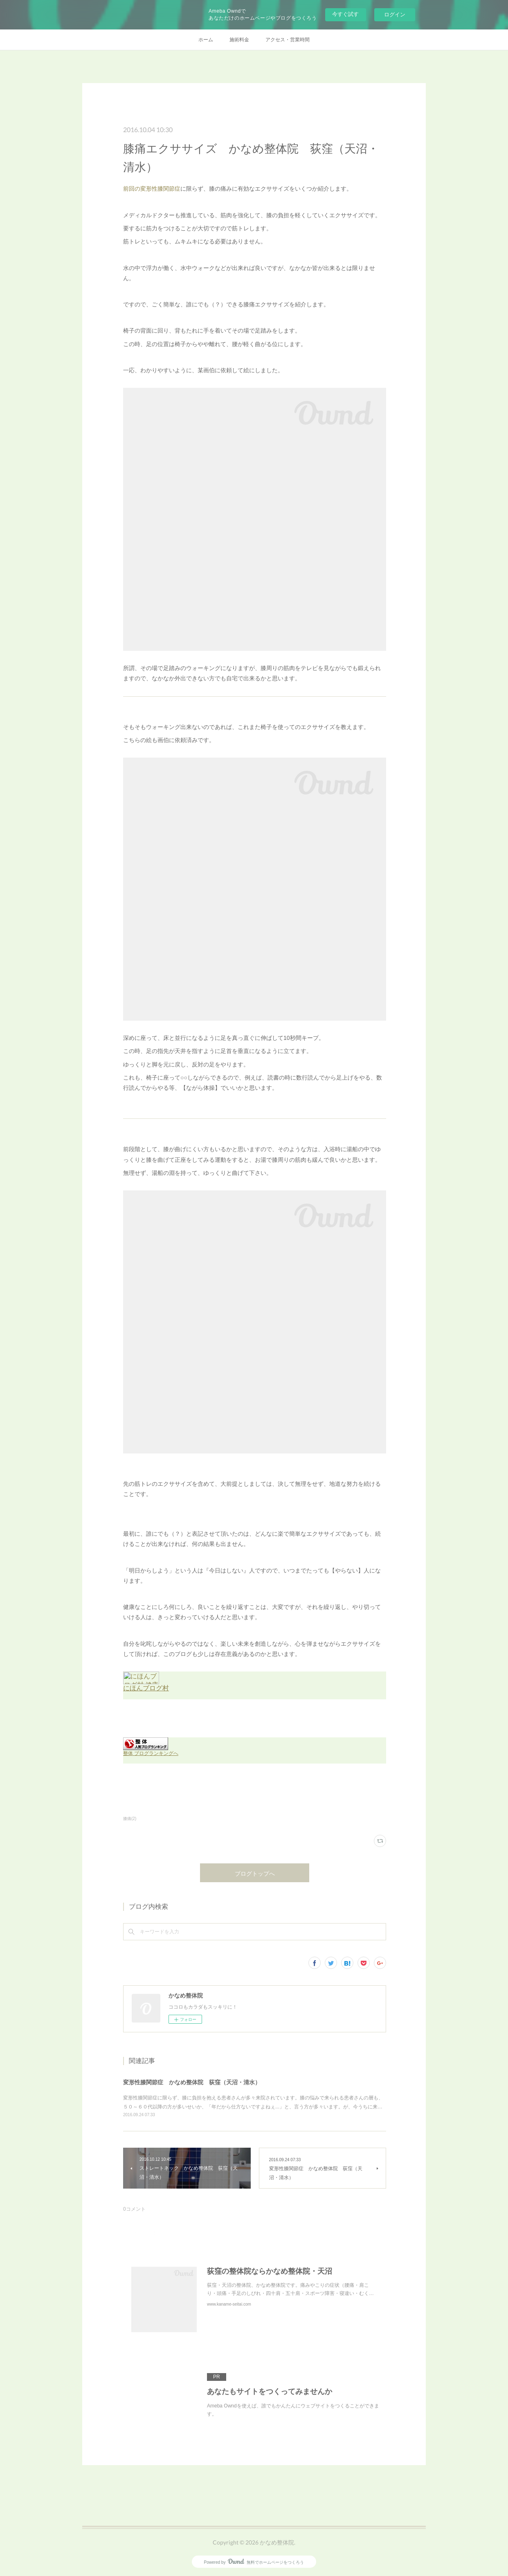 The image size is (508, 2576). Describe the element at coordinates (255, 1873) in the screenshot. I see `ブログトップへ` at that location.